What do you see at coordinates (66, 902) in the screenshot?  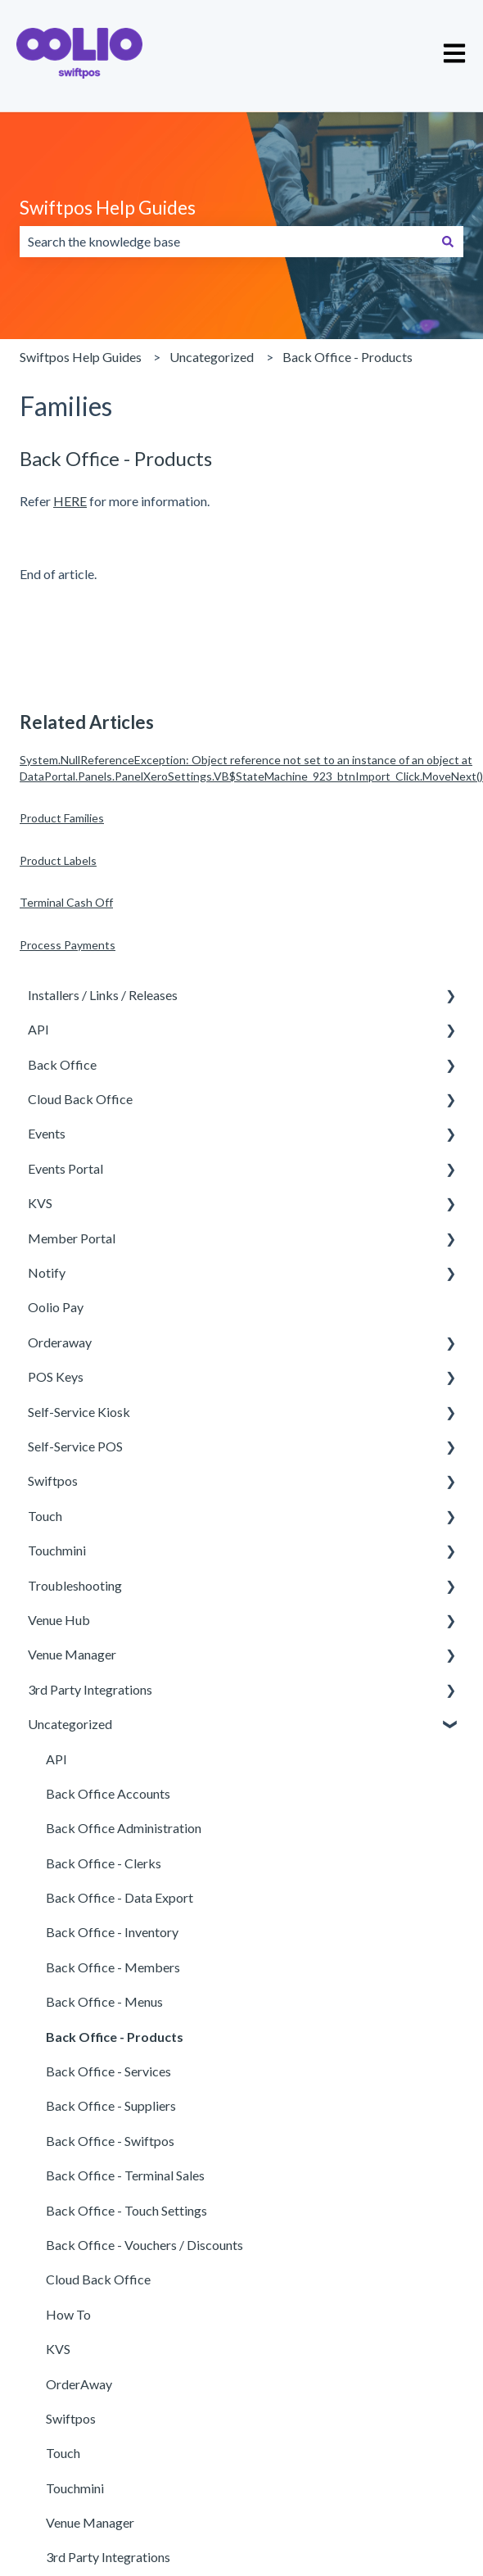 I see `Terminal Cash Off` at bounding box center [66, 902].